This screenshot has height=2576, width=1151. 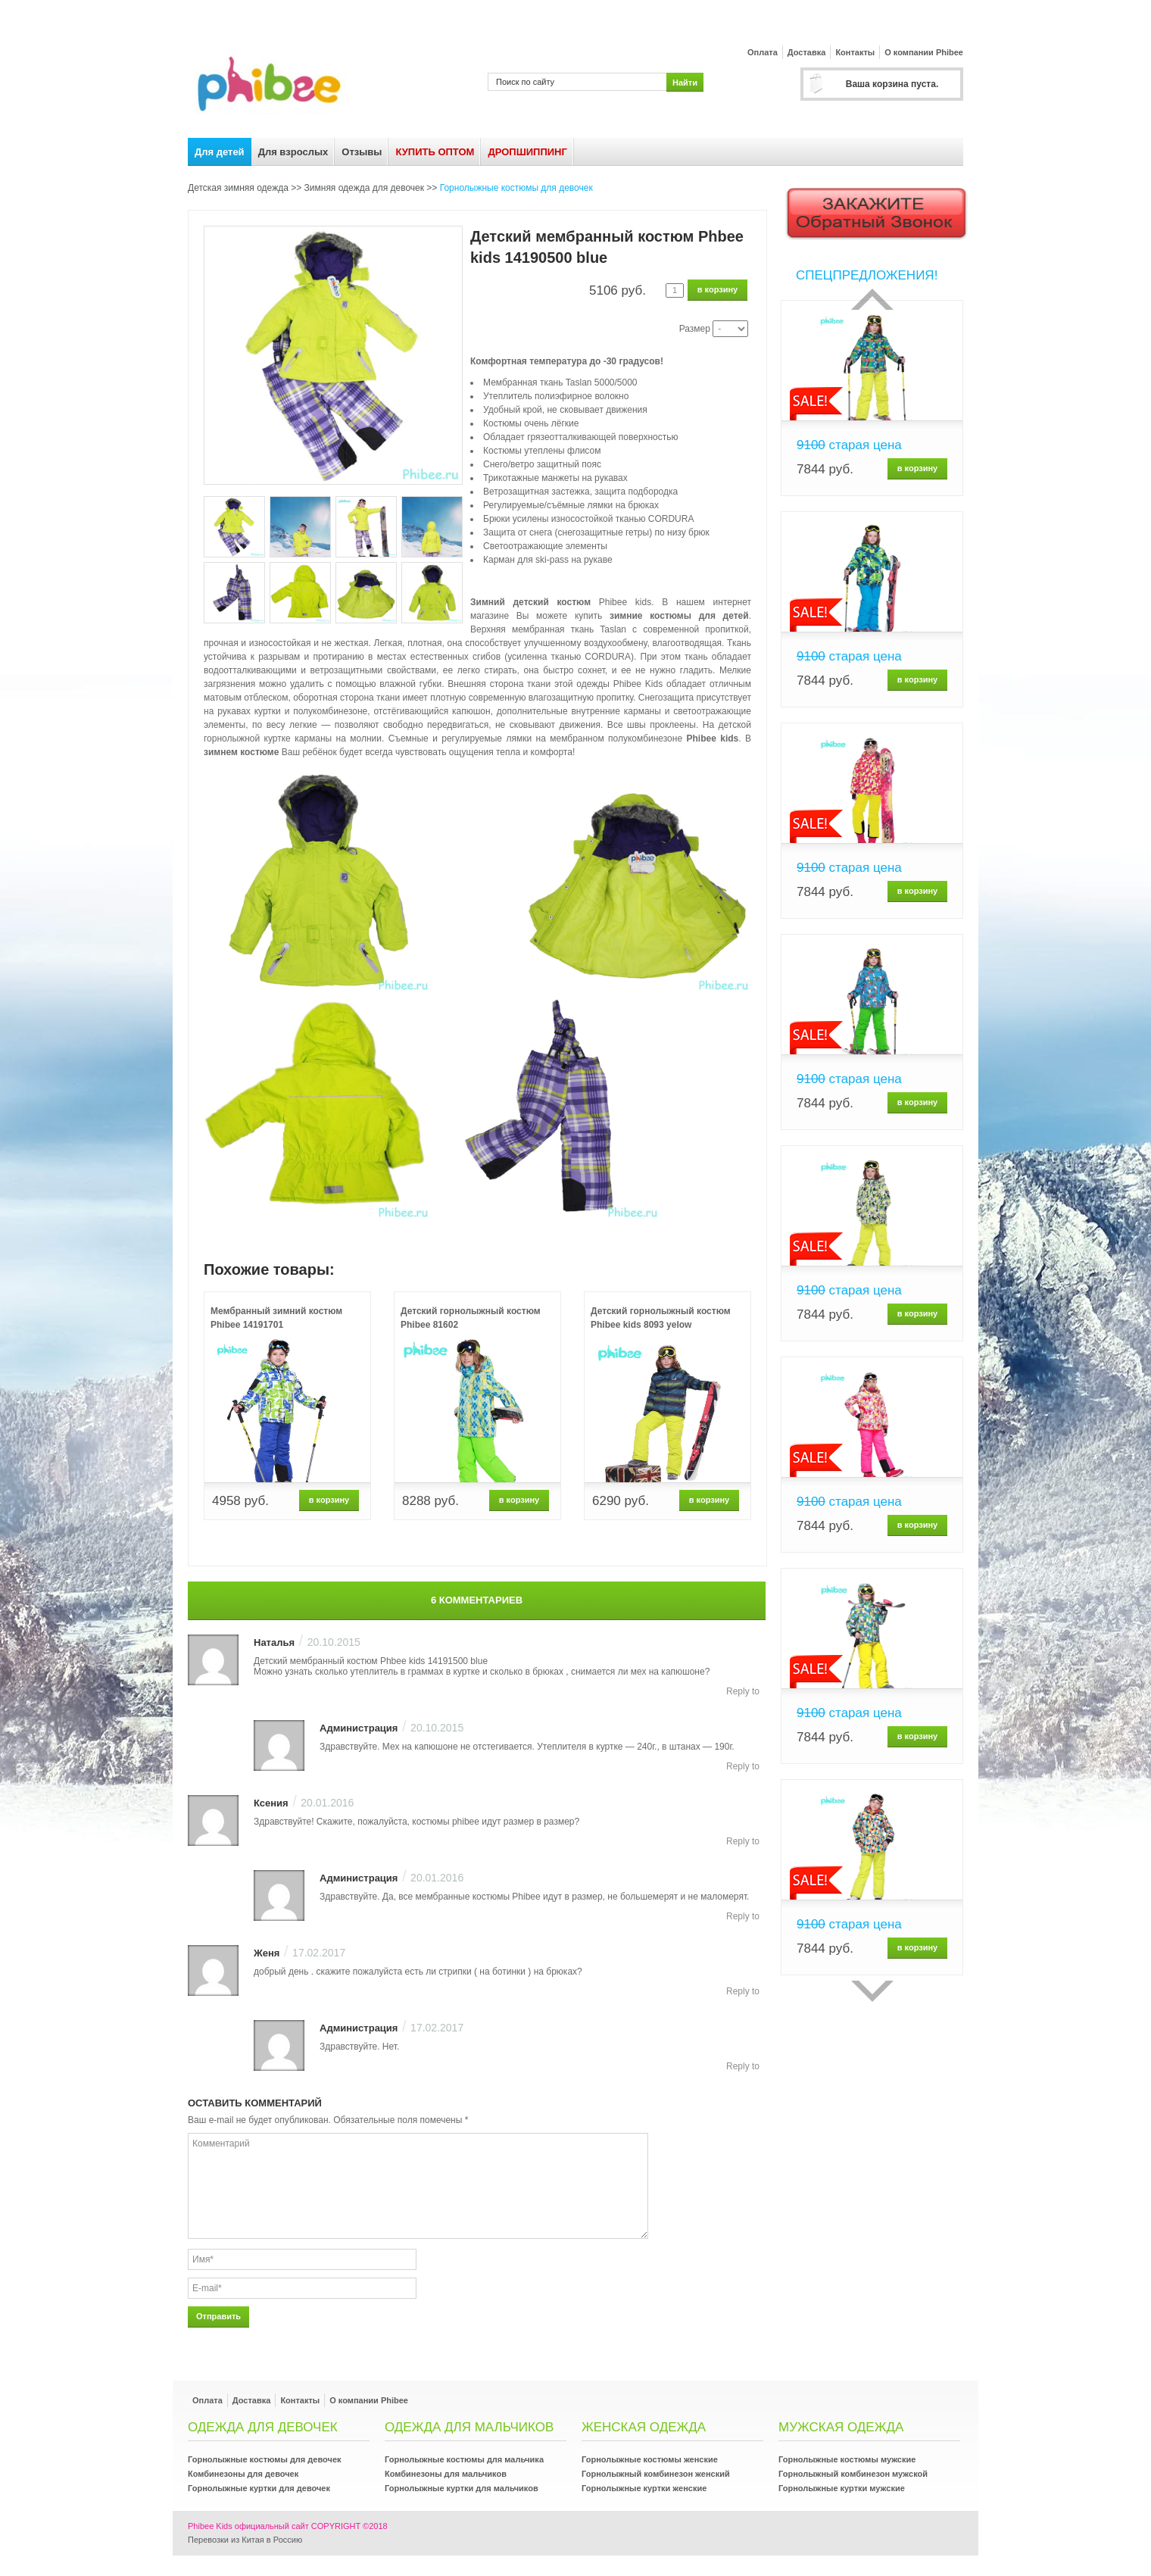 I want to click on Доставка, so click(x=807, y=52).